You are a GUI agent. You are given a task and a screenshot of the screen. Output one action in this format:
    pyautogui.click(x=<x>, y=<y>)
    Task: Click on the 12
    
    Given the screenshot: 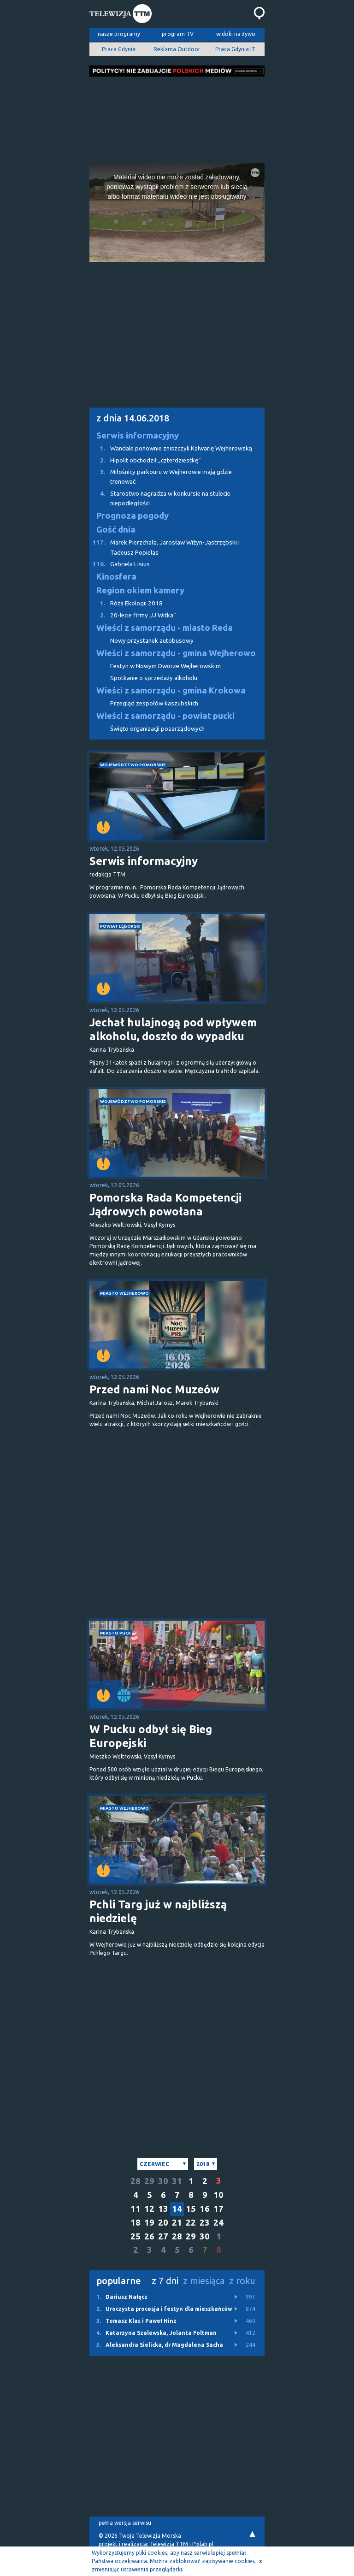 What is the action you would take?
    pyautogui.click(x=149, y=2209)
    